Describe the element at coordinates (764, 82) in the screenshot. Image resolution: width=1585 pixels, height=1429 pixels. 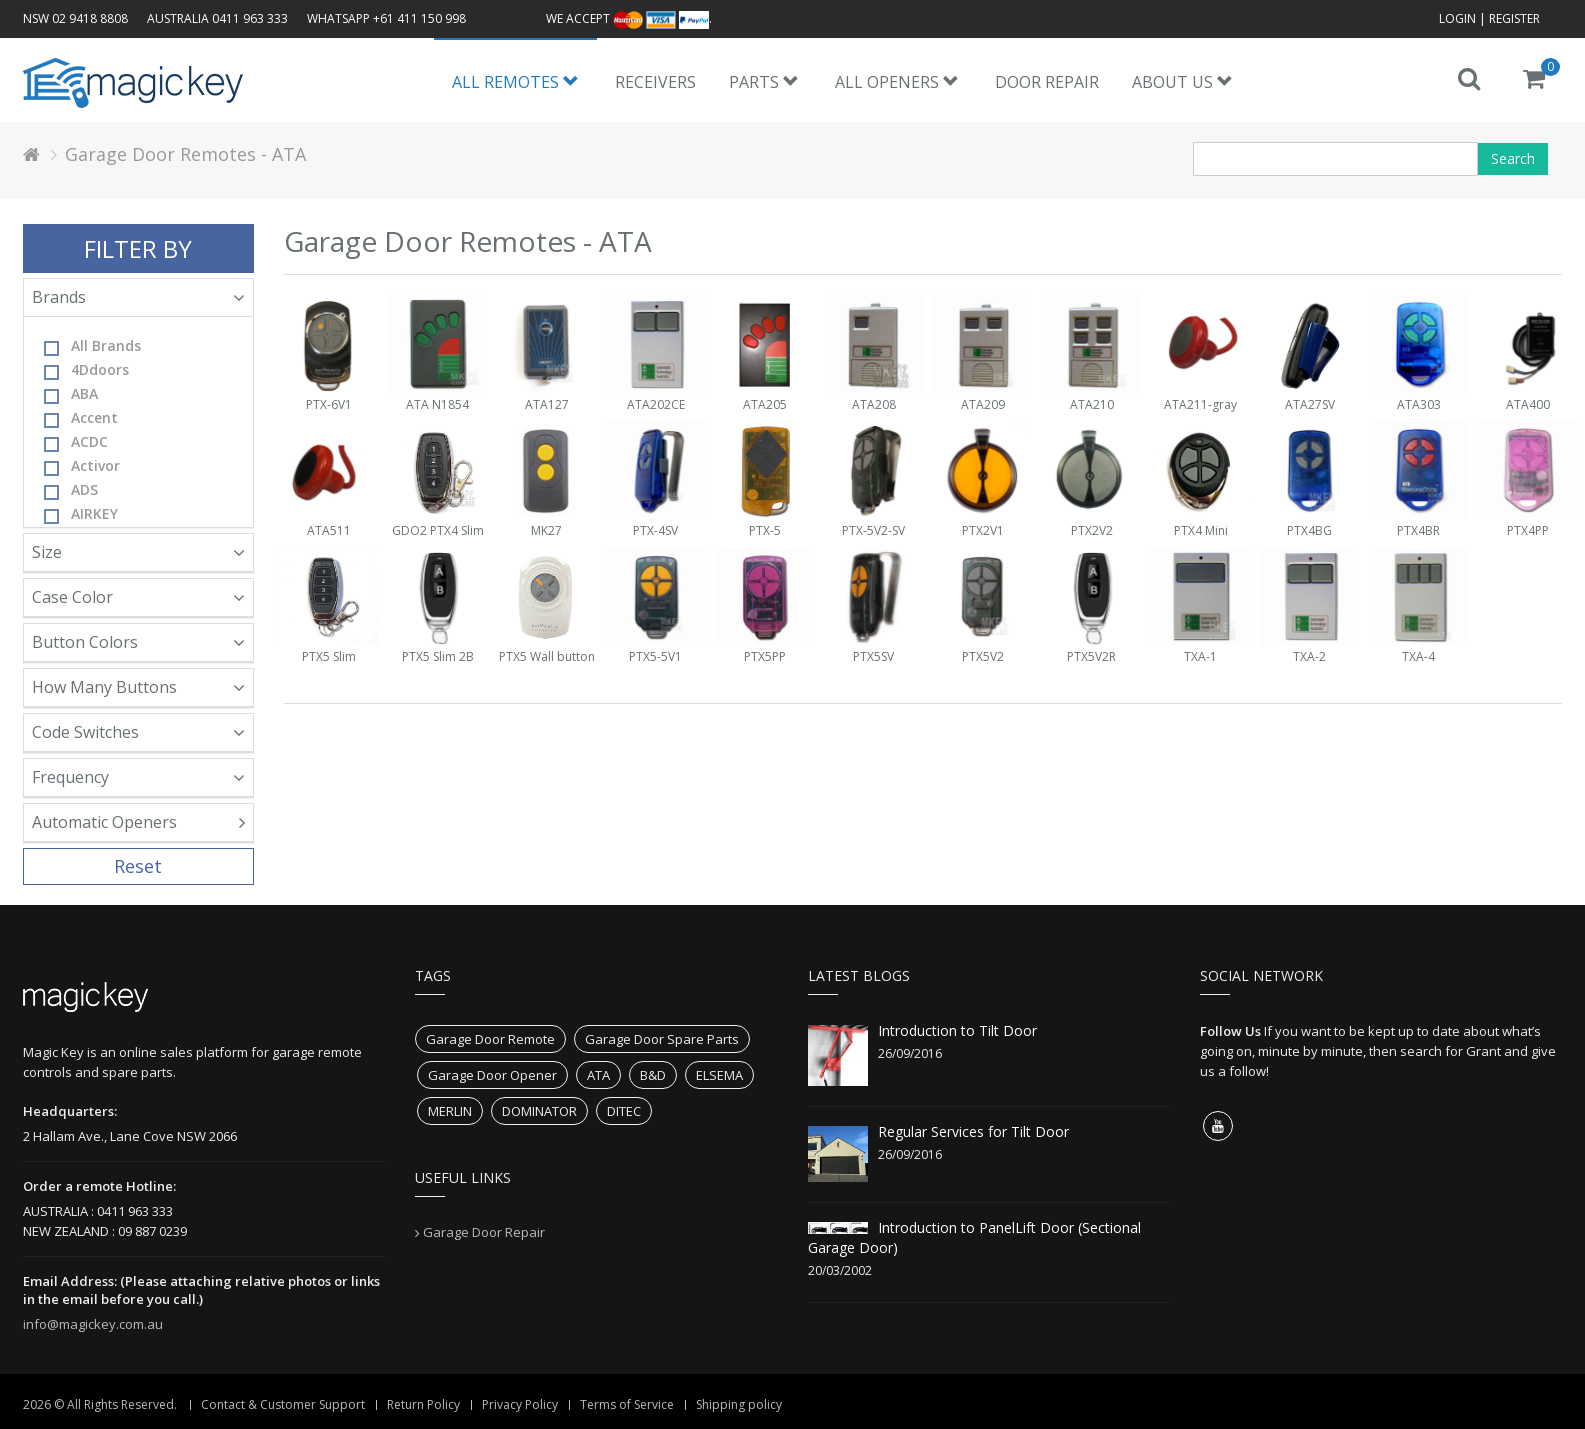
I see `Parts` at that location.